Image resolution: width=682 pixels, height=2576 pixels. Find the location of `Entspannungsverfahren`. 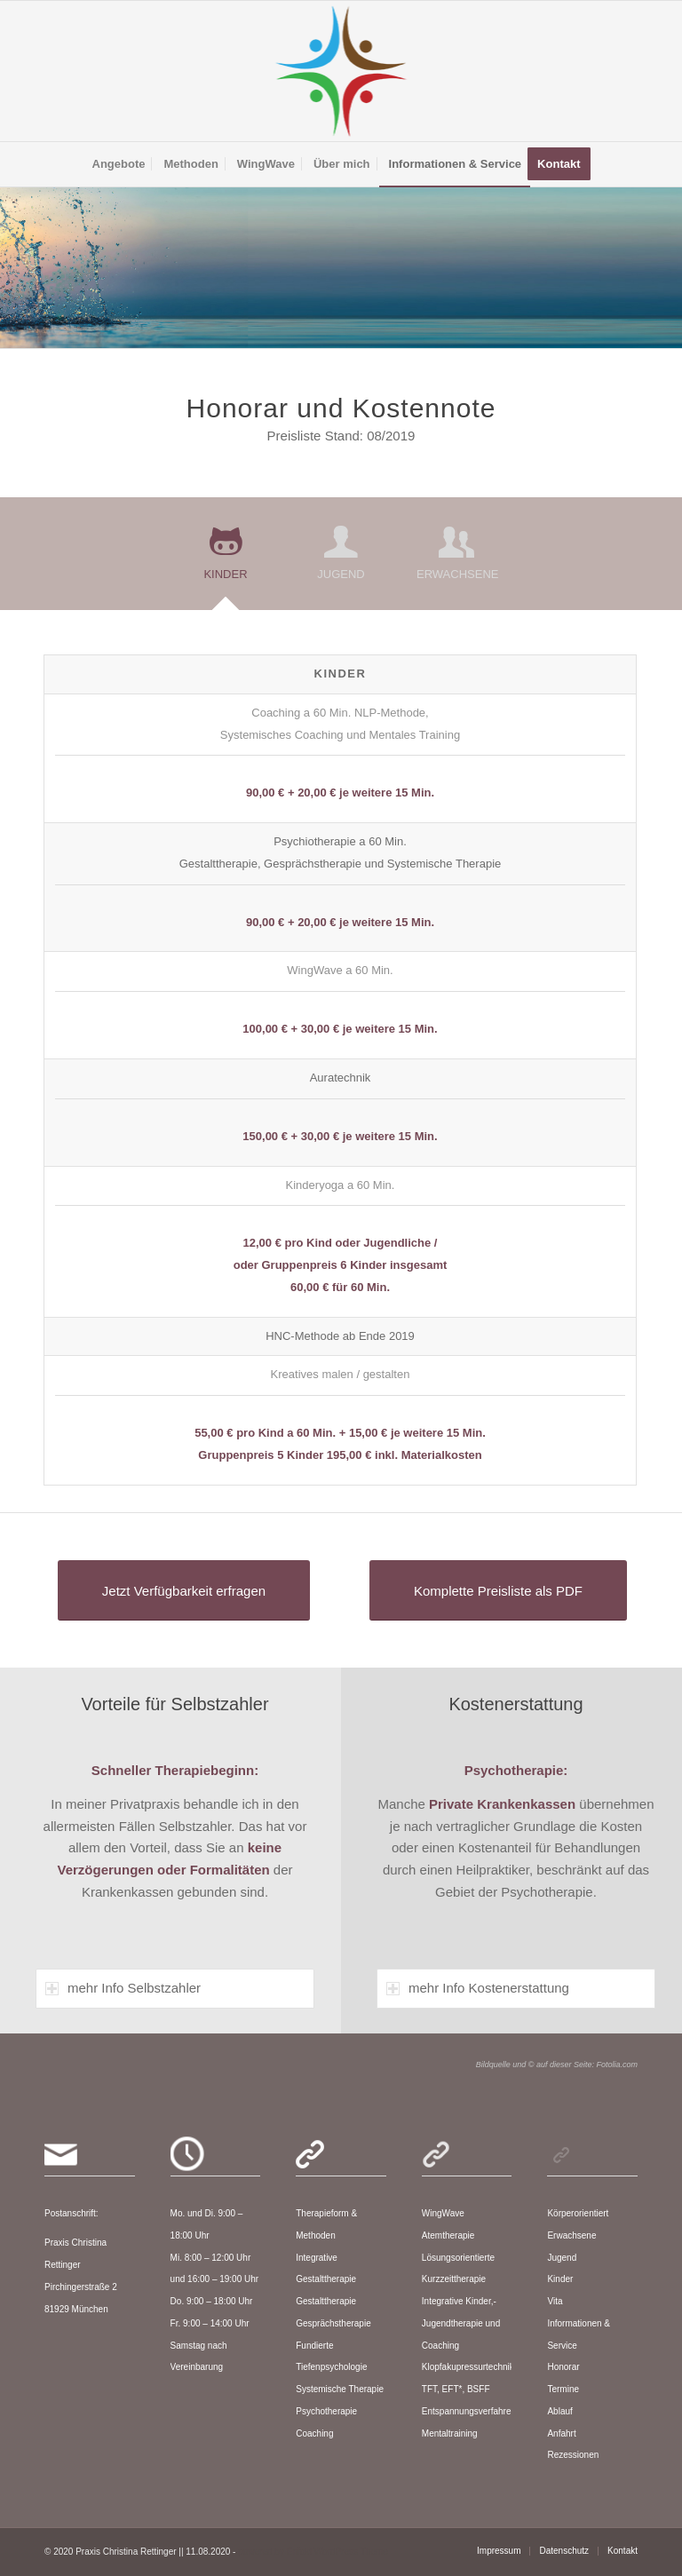

Entspannungsverfahren is located at coordinates (469, 2411).